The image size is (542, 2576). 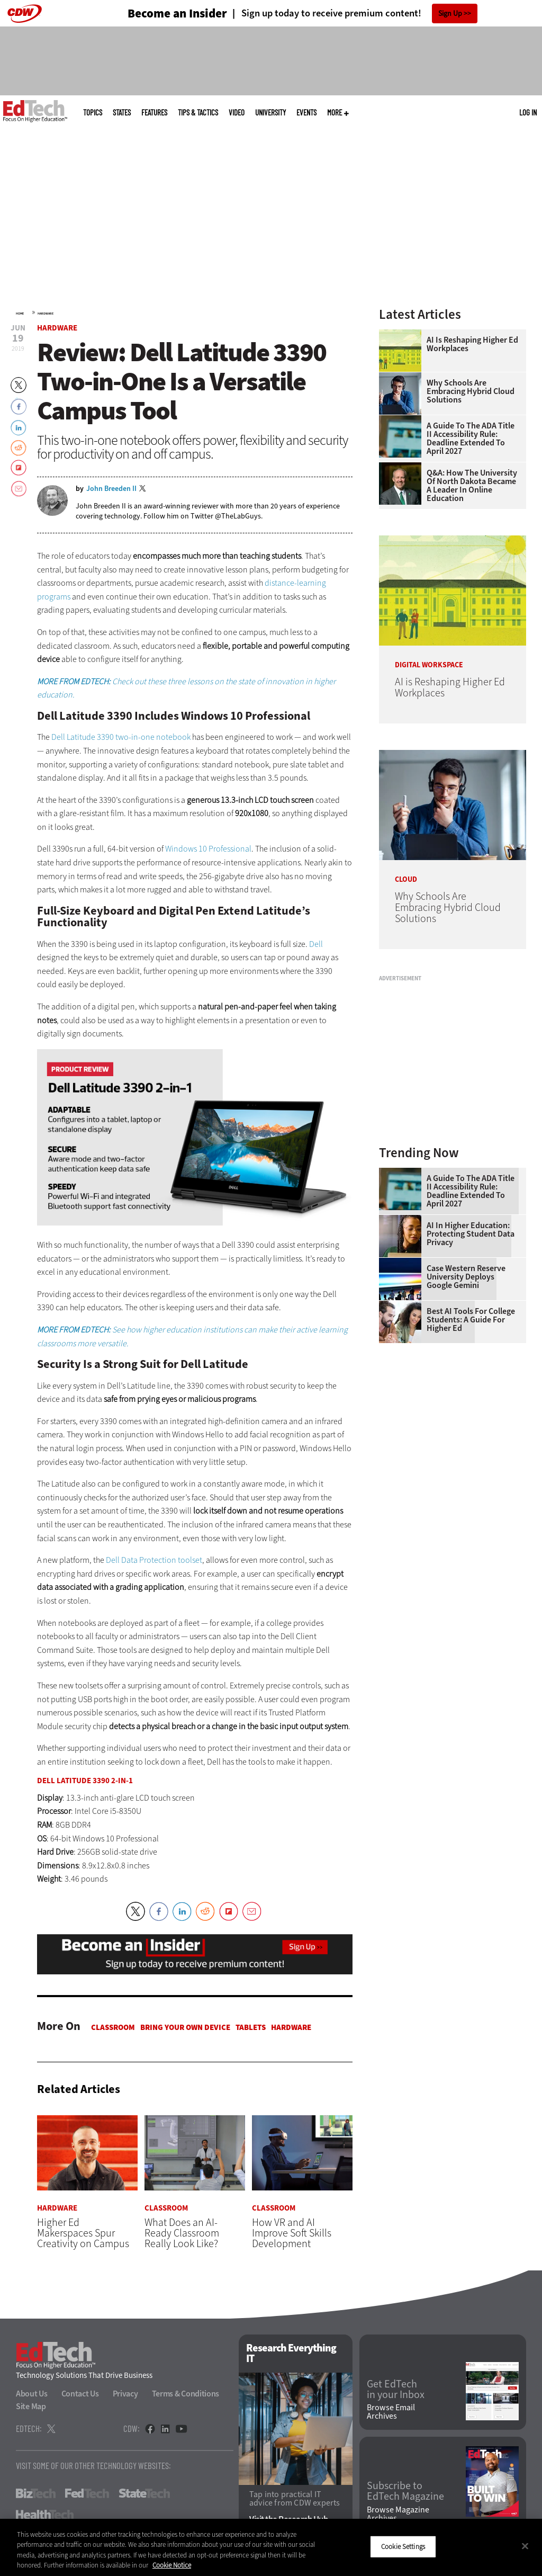 What do you see at coordinates (208, 848) in the screenshot?
I see `Windows 10 Professional` at bounding box center [208, 848].